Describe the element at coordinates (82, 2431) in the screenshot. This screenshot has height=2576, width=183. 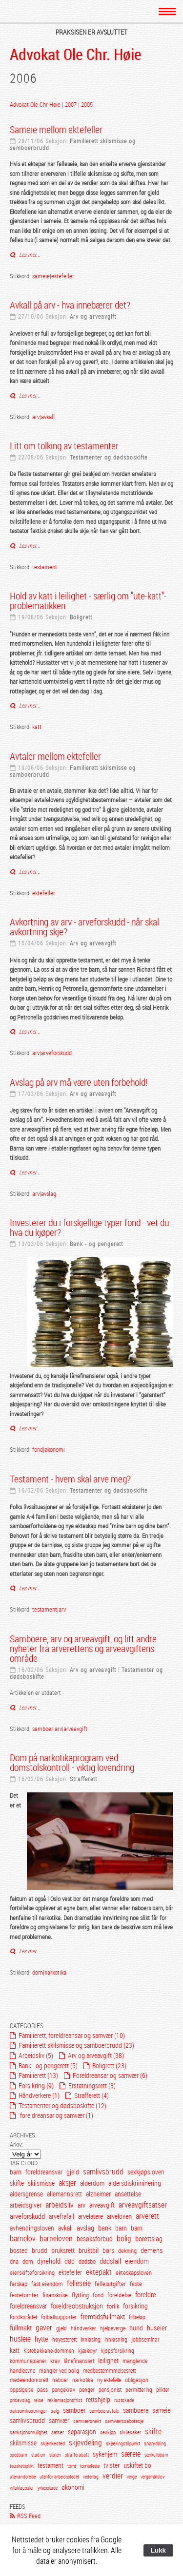
I see `separasjon` at that location.